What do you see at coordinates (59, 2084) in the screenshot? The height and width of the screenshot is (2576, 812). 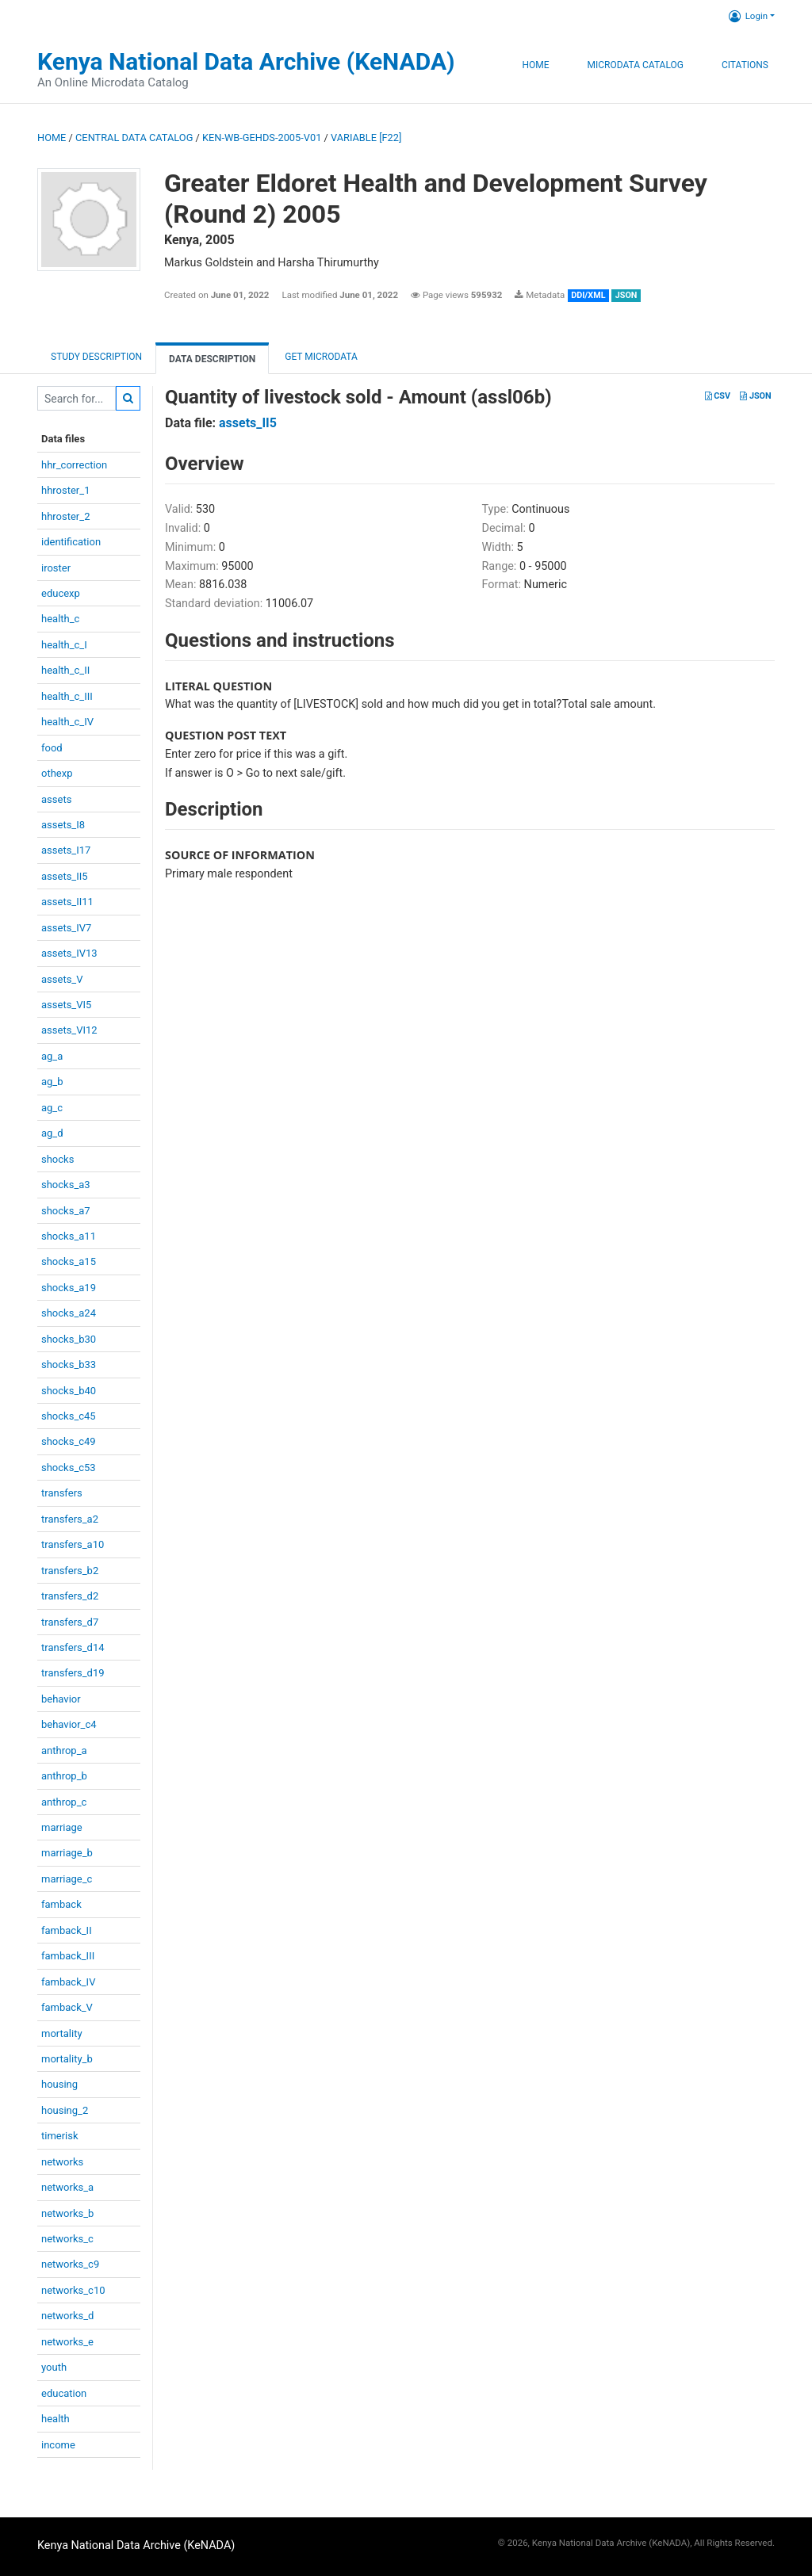 I see `housing` at bounding box center [59, 2084].